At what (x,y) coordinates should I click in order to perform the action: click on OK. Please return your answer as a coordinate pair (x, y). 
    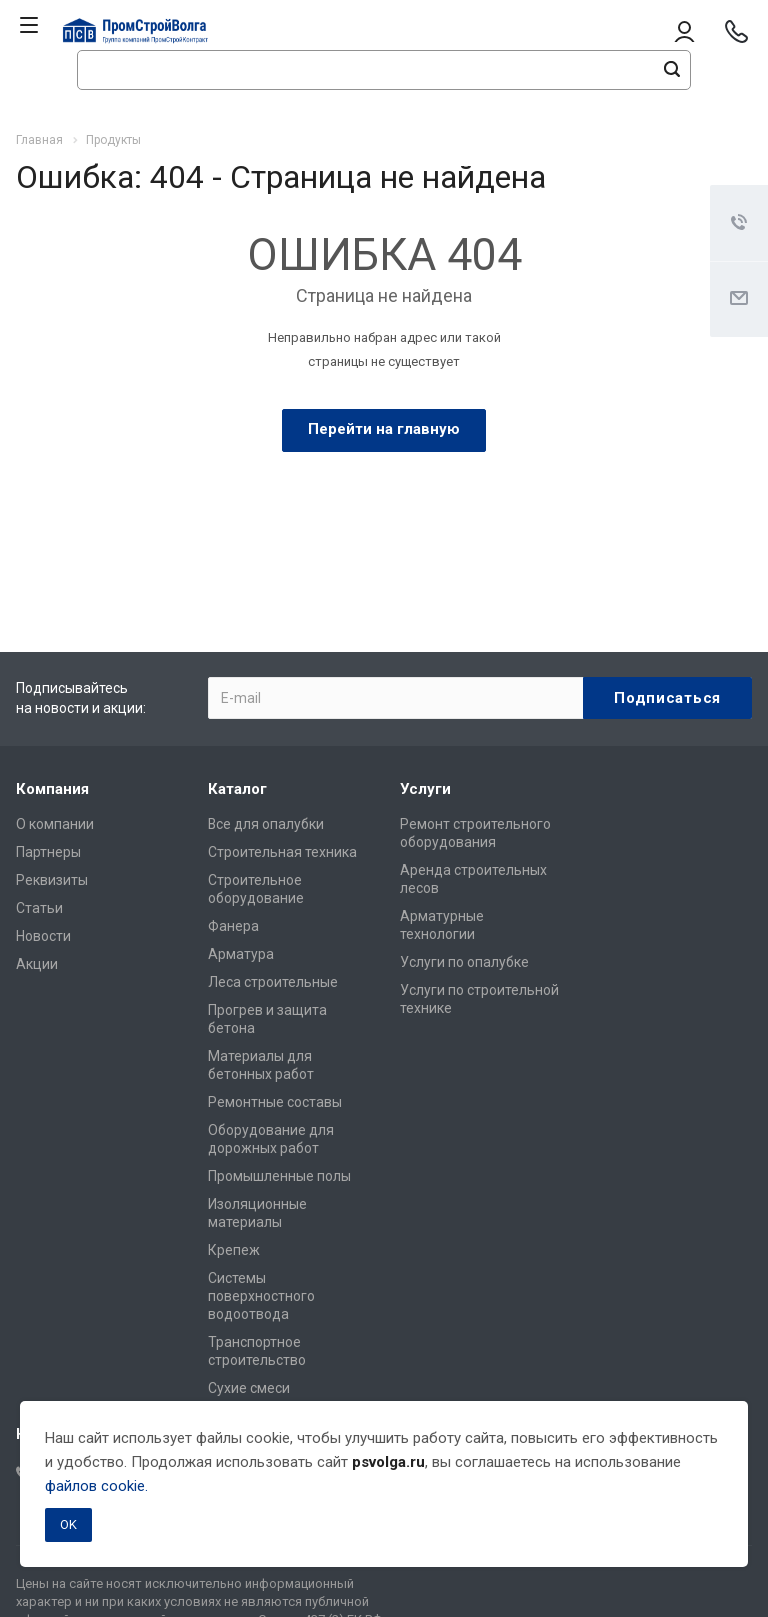
    Looking at the image, I should click on (68, 1524).